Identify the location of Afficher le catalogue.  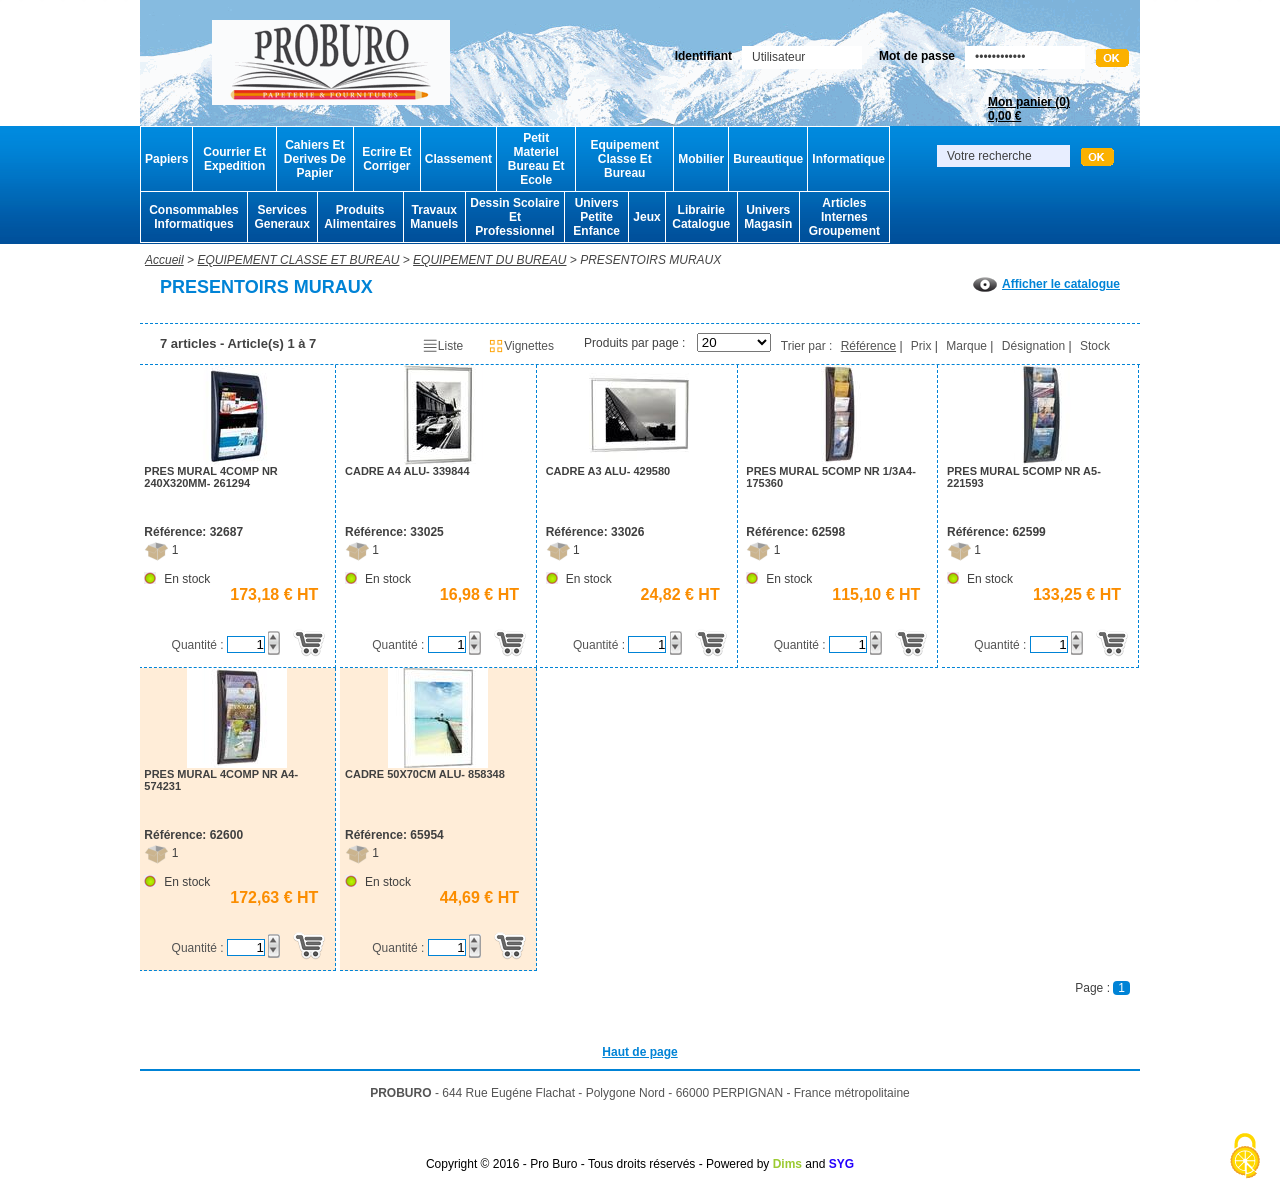
(1046, 284).